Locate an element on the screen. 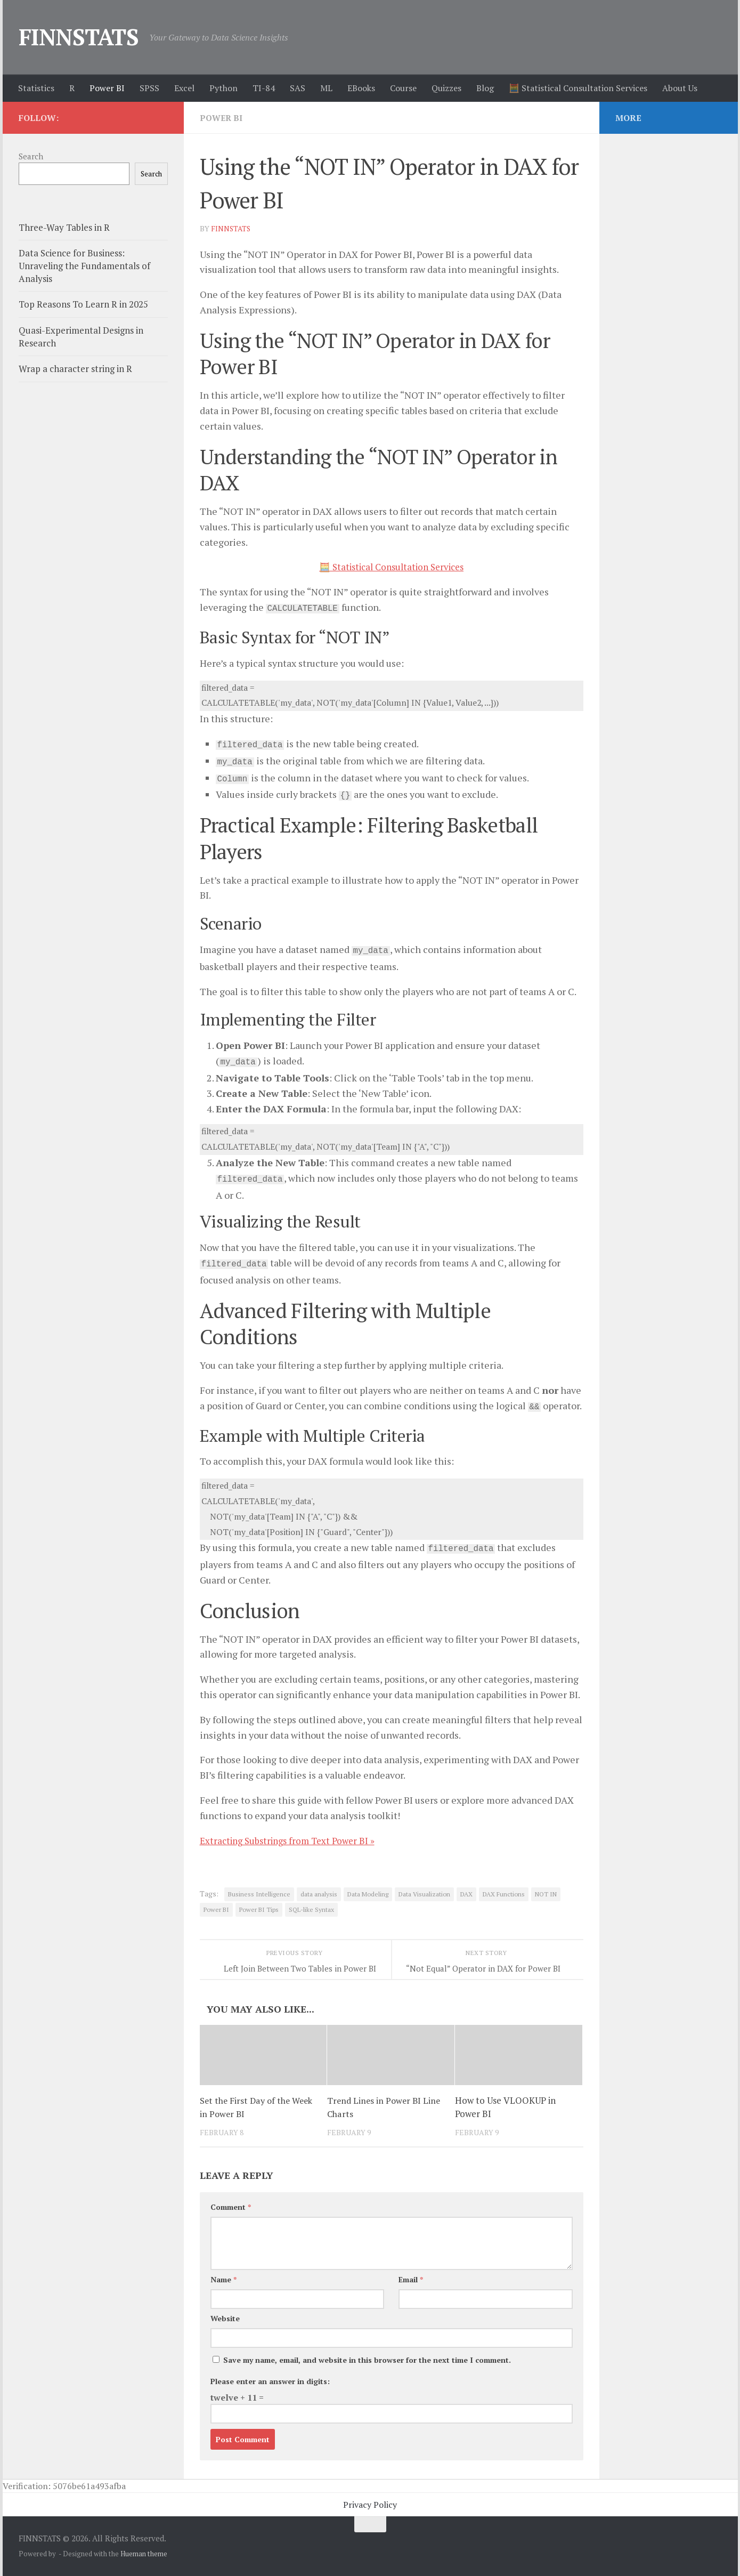  Data Science for Business: Unraveling the Fundamentals of Analysis is located at coordinates (84, 265).